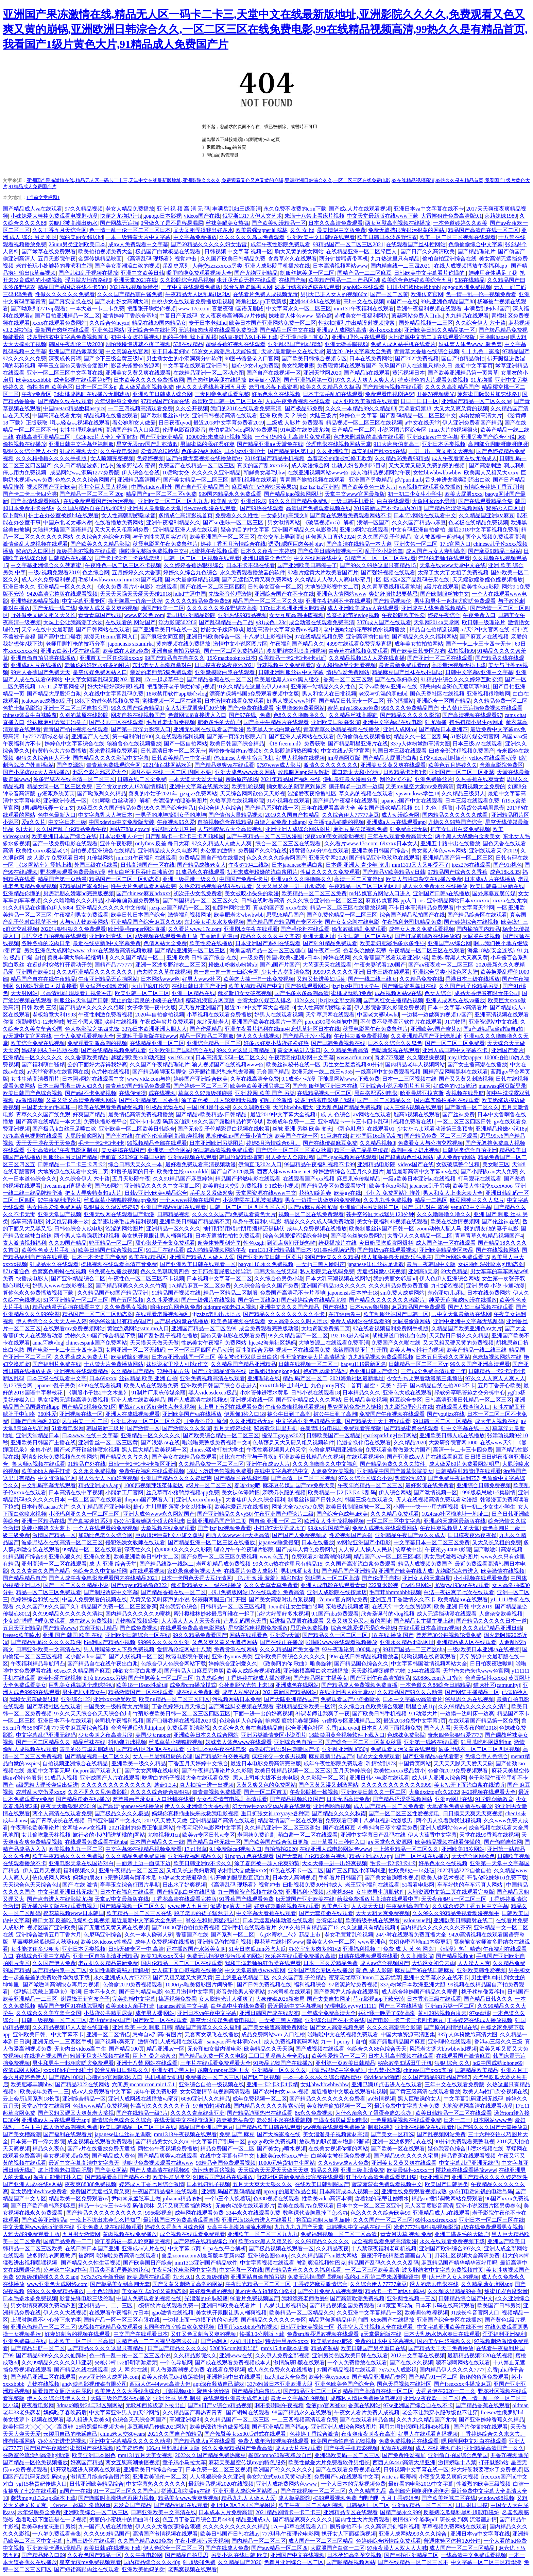 The height and width of the screenshot is (2576, 533). I want to click on 欧美娇小系列, so click(265, 380).